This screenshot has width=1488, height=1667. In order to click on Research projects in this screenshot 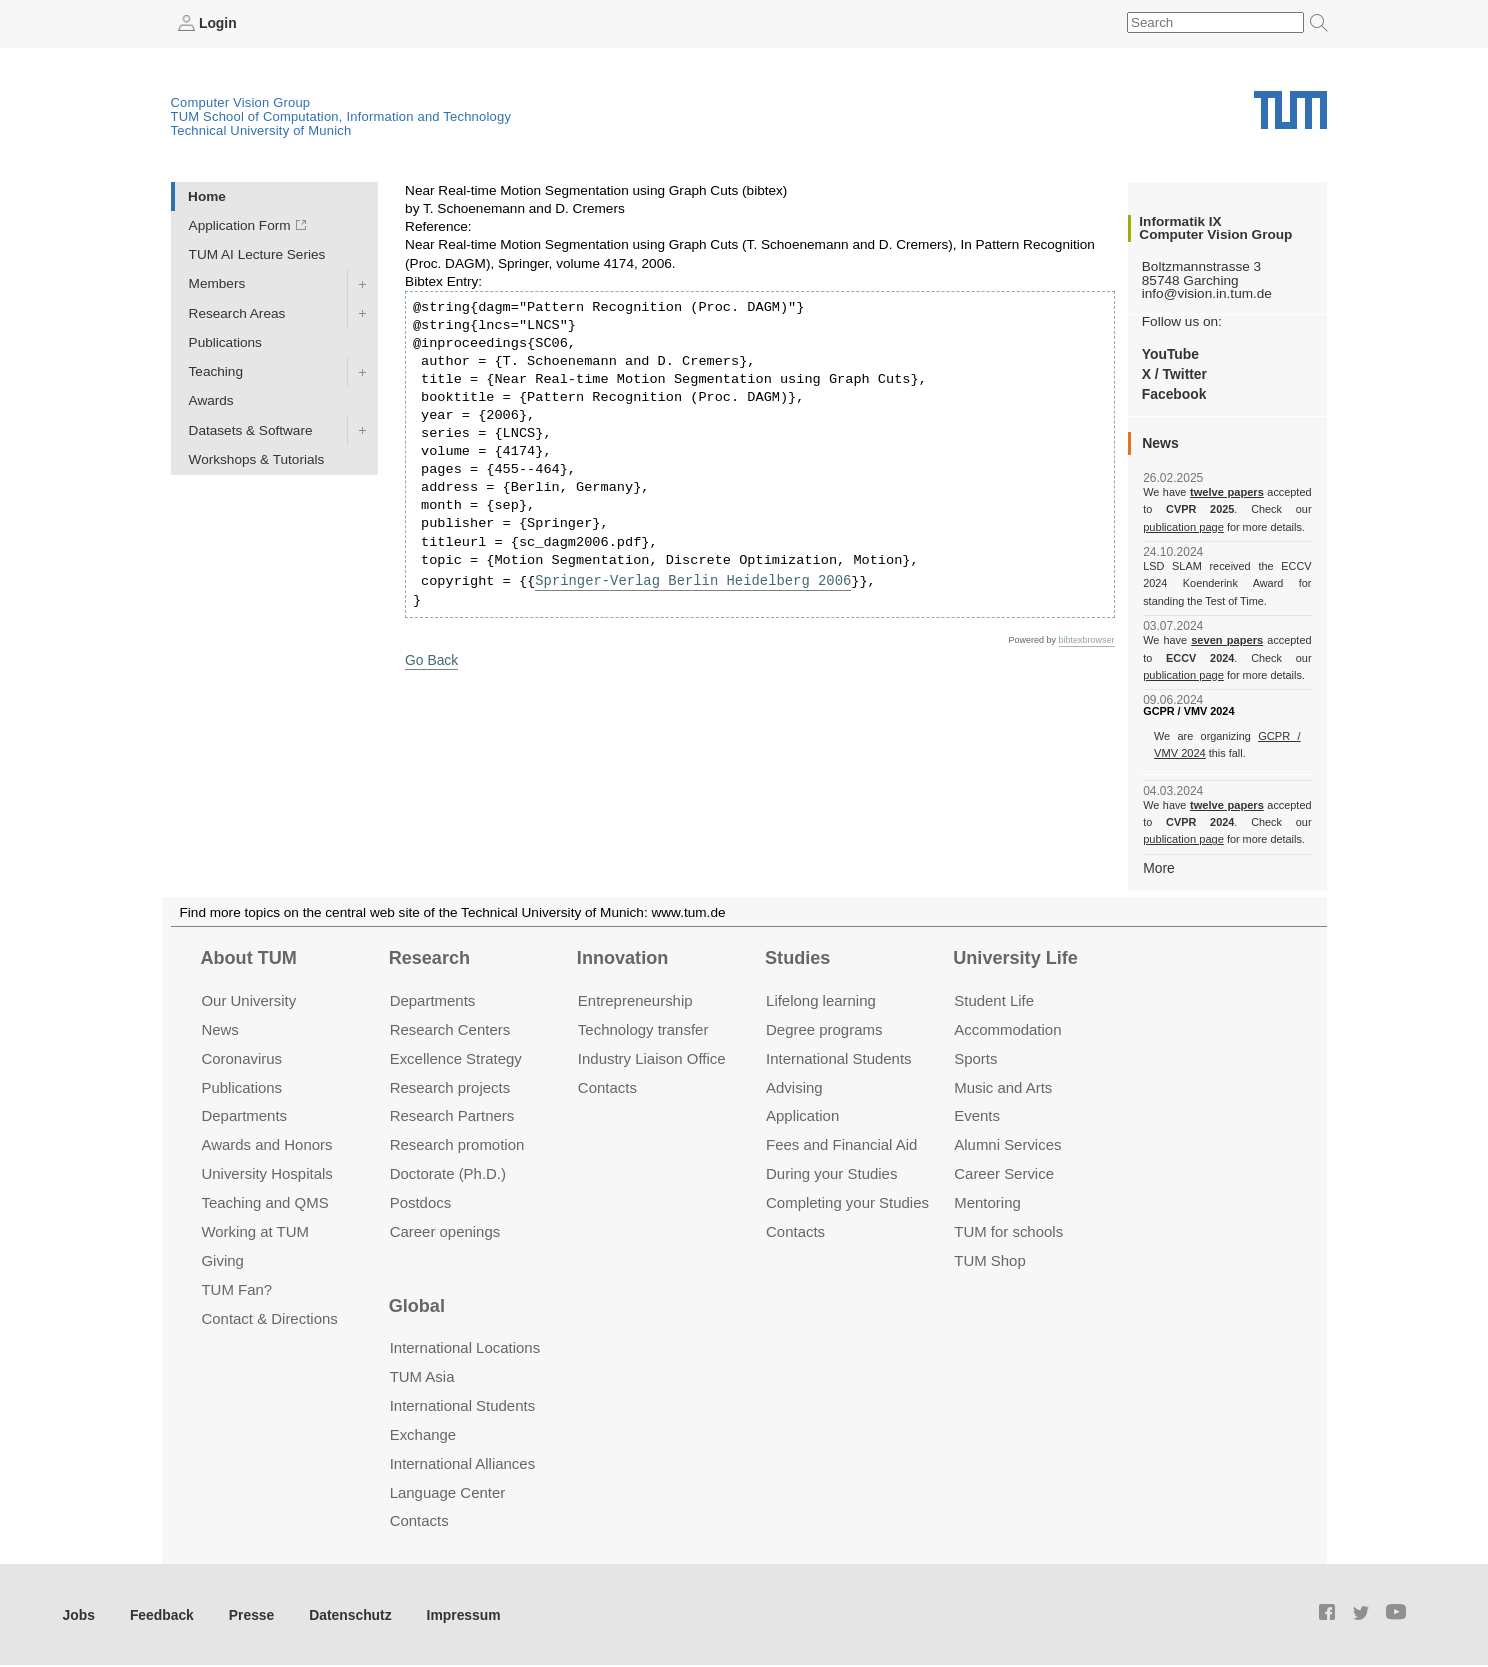, I will do `click(450, 1085)`.